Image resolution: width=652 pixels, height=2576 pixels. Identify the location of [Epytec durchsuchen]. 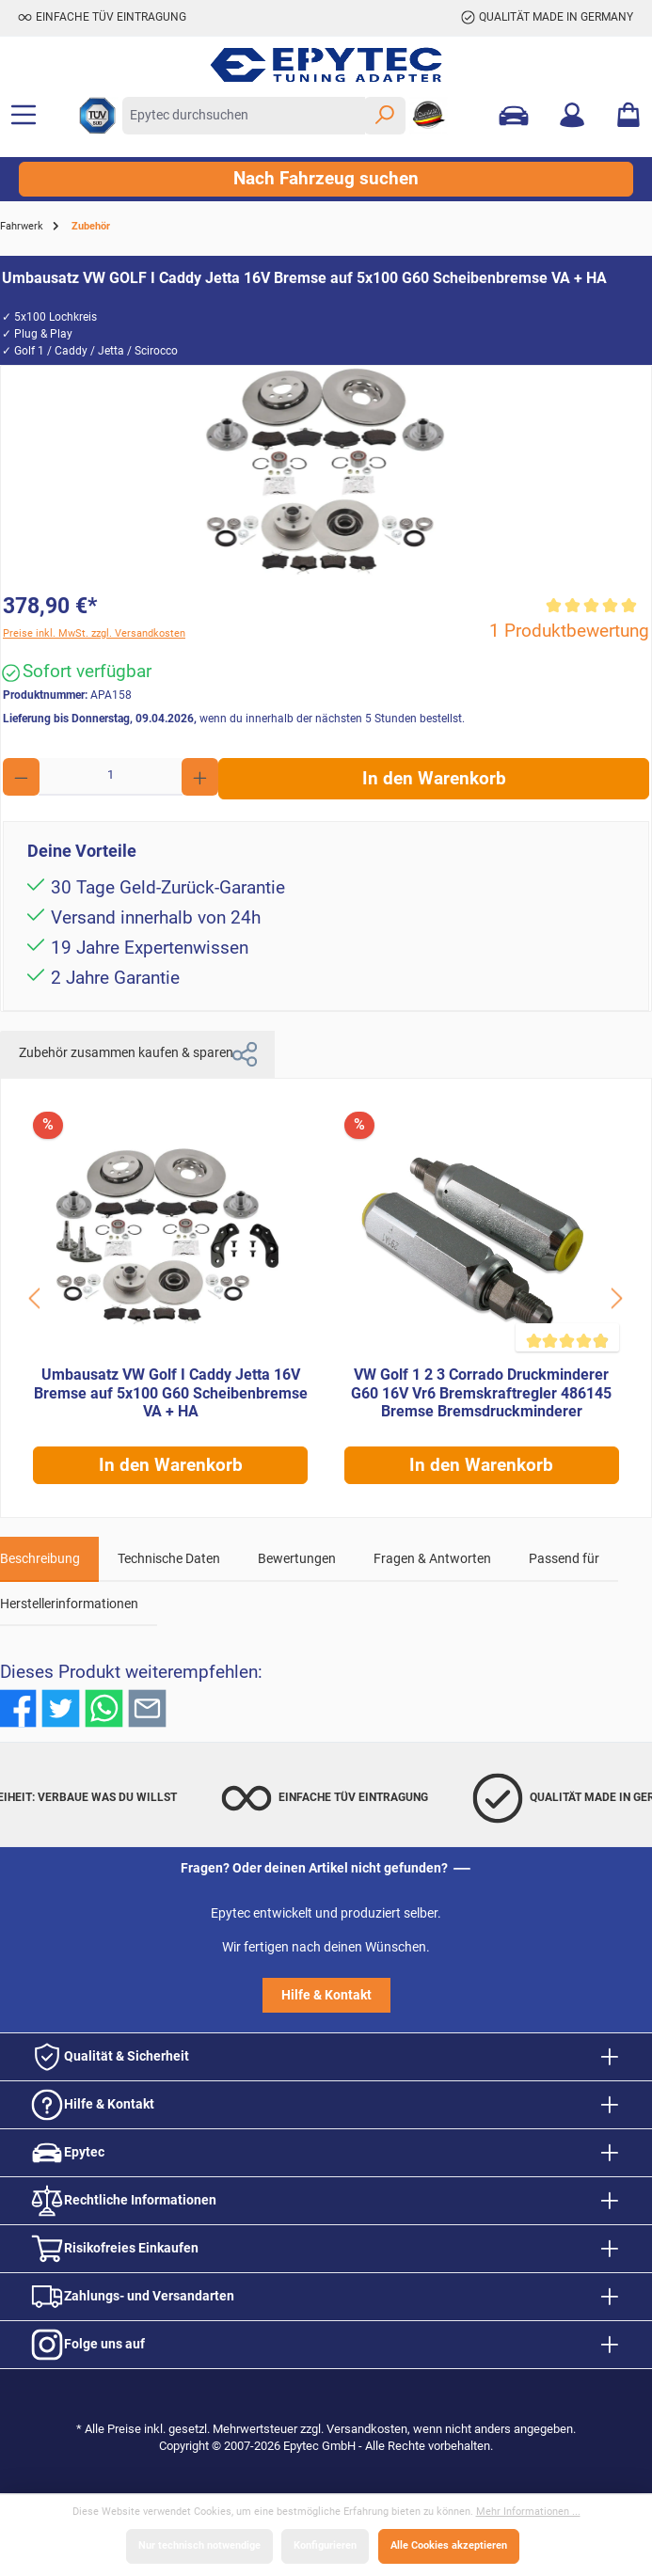
(243, 115).